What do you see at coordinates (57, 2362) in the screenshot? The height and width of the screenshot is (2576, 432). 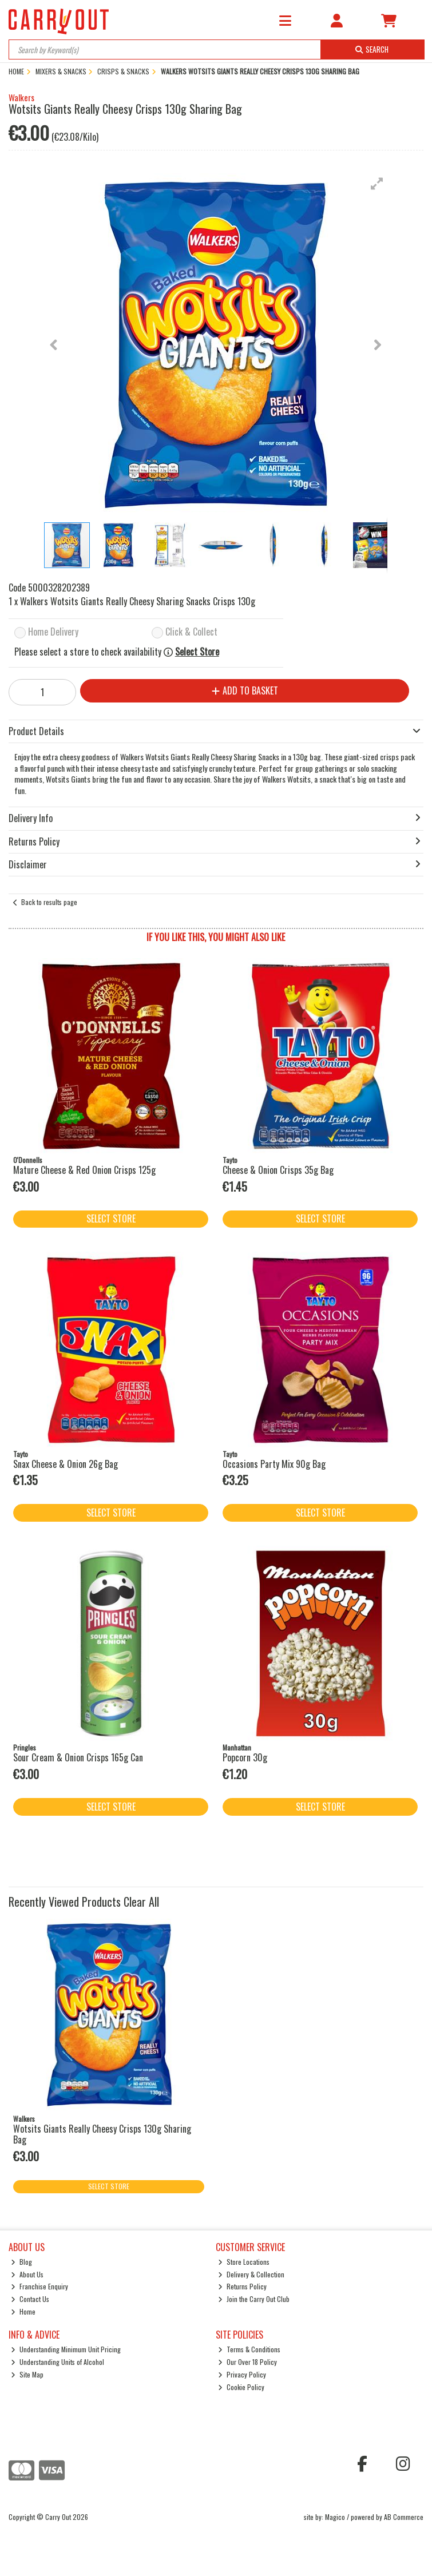 I see `Understanding Units of Alcohol` at bounding box center [57, 2362].